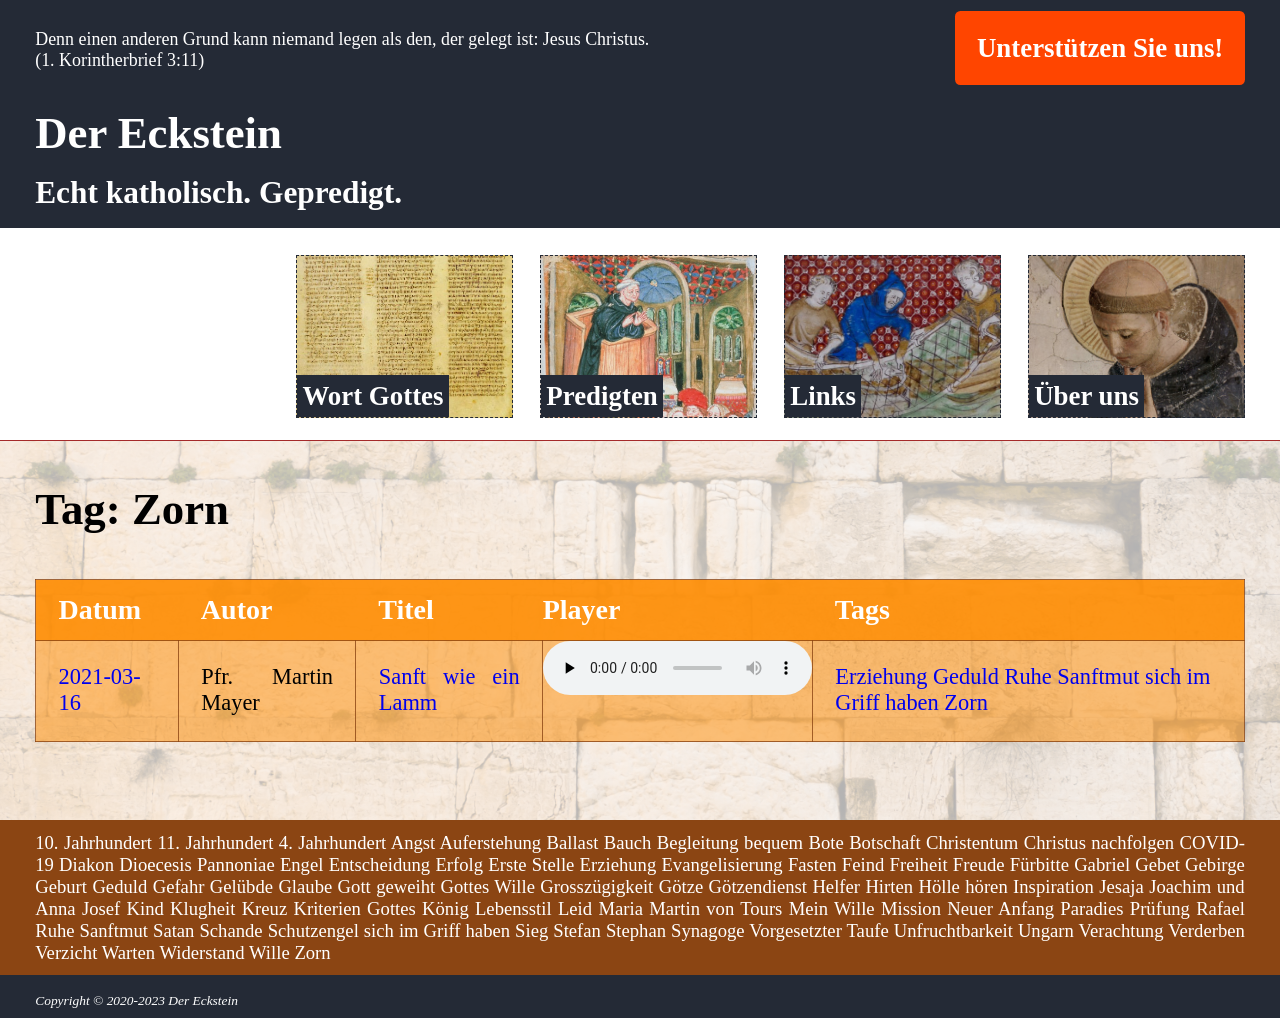 Image resolution: width=1280 pixels, height=1018 pixels. Describe the element at coordinates (305, 885) in the screenshot. I see `Glaube` at that location.